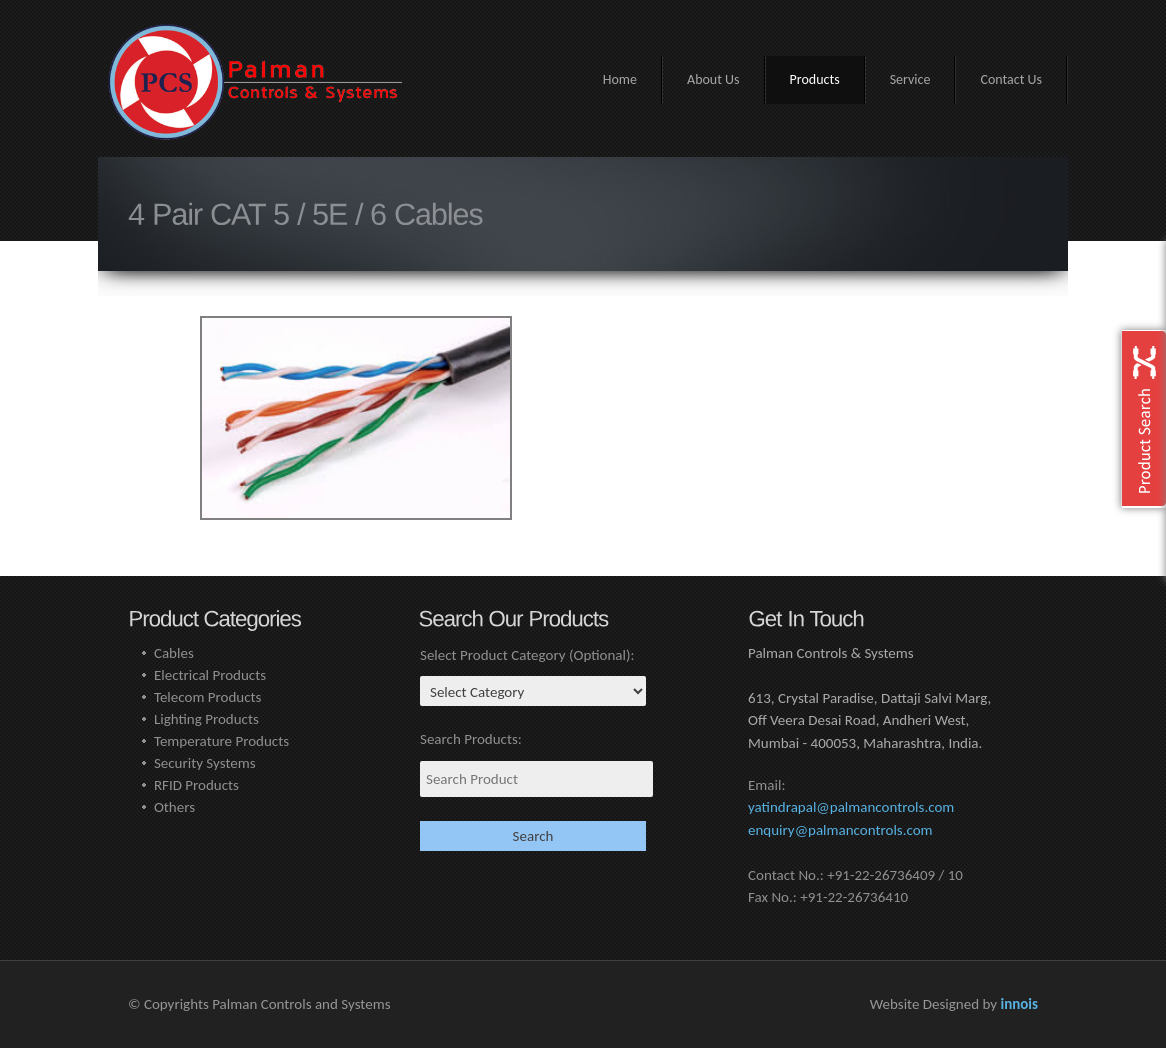 The height and width of the screenshot is (1048, 1166). What do you see at coordinates (205, 763) in the screenshot?
I see `Security Systems` at bounding box center [205, 763].